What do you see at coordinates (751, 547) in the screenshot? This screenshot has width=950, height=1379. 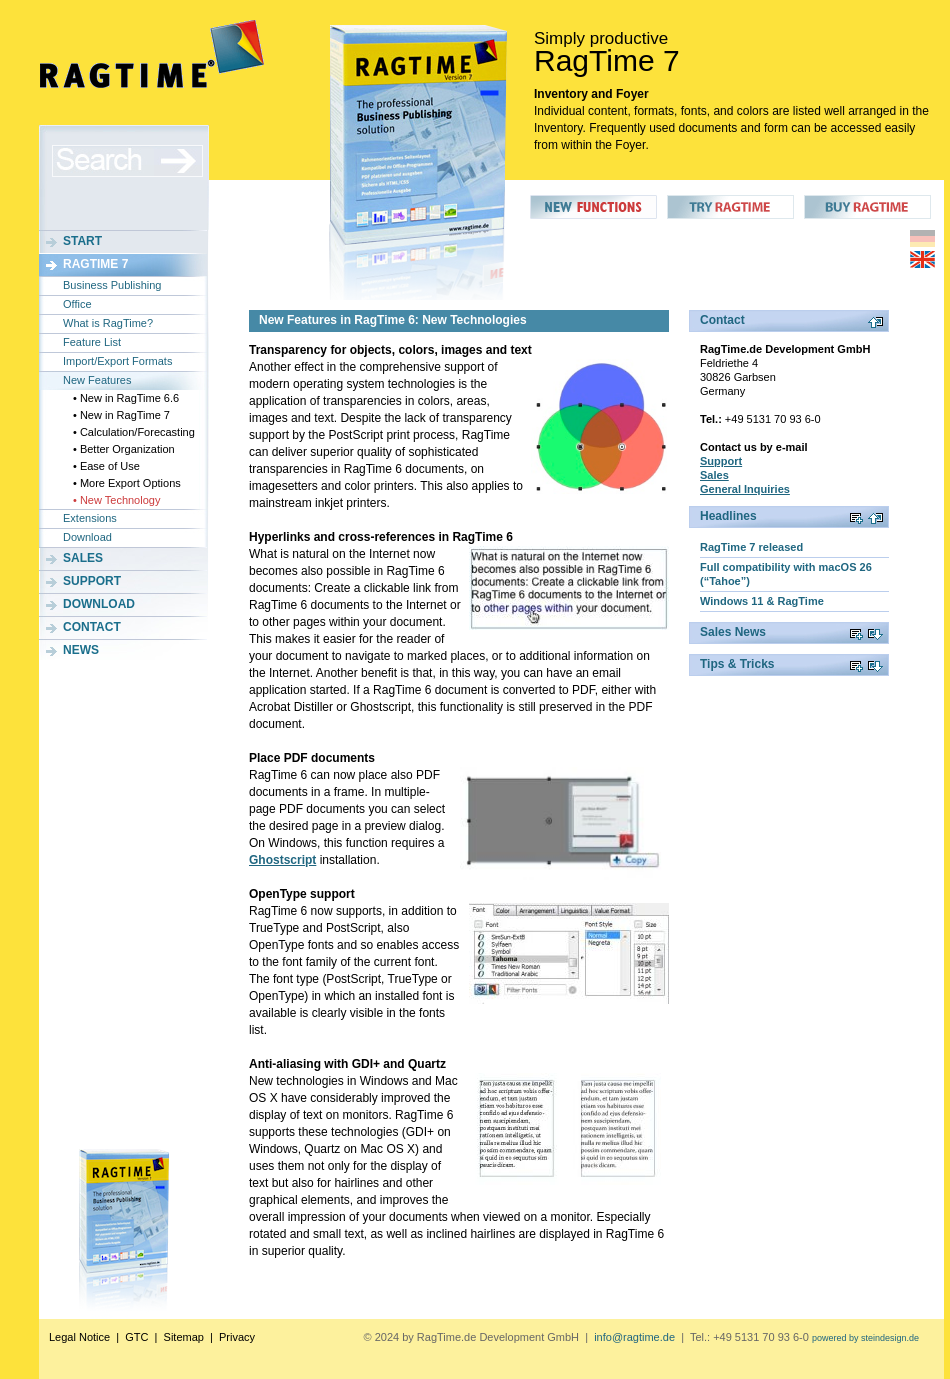 I see `RagTime 7 released` at bounding box center [751, 547].